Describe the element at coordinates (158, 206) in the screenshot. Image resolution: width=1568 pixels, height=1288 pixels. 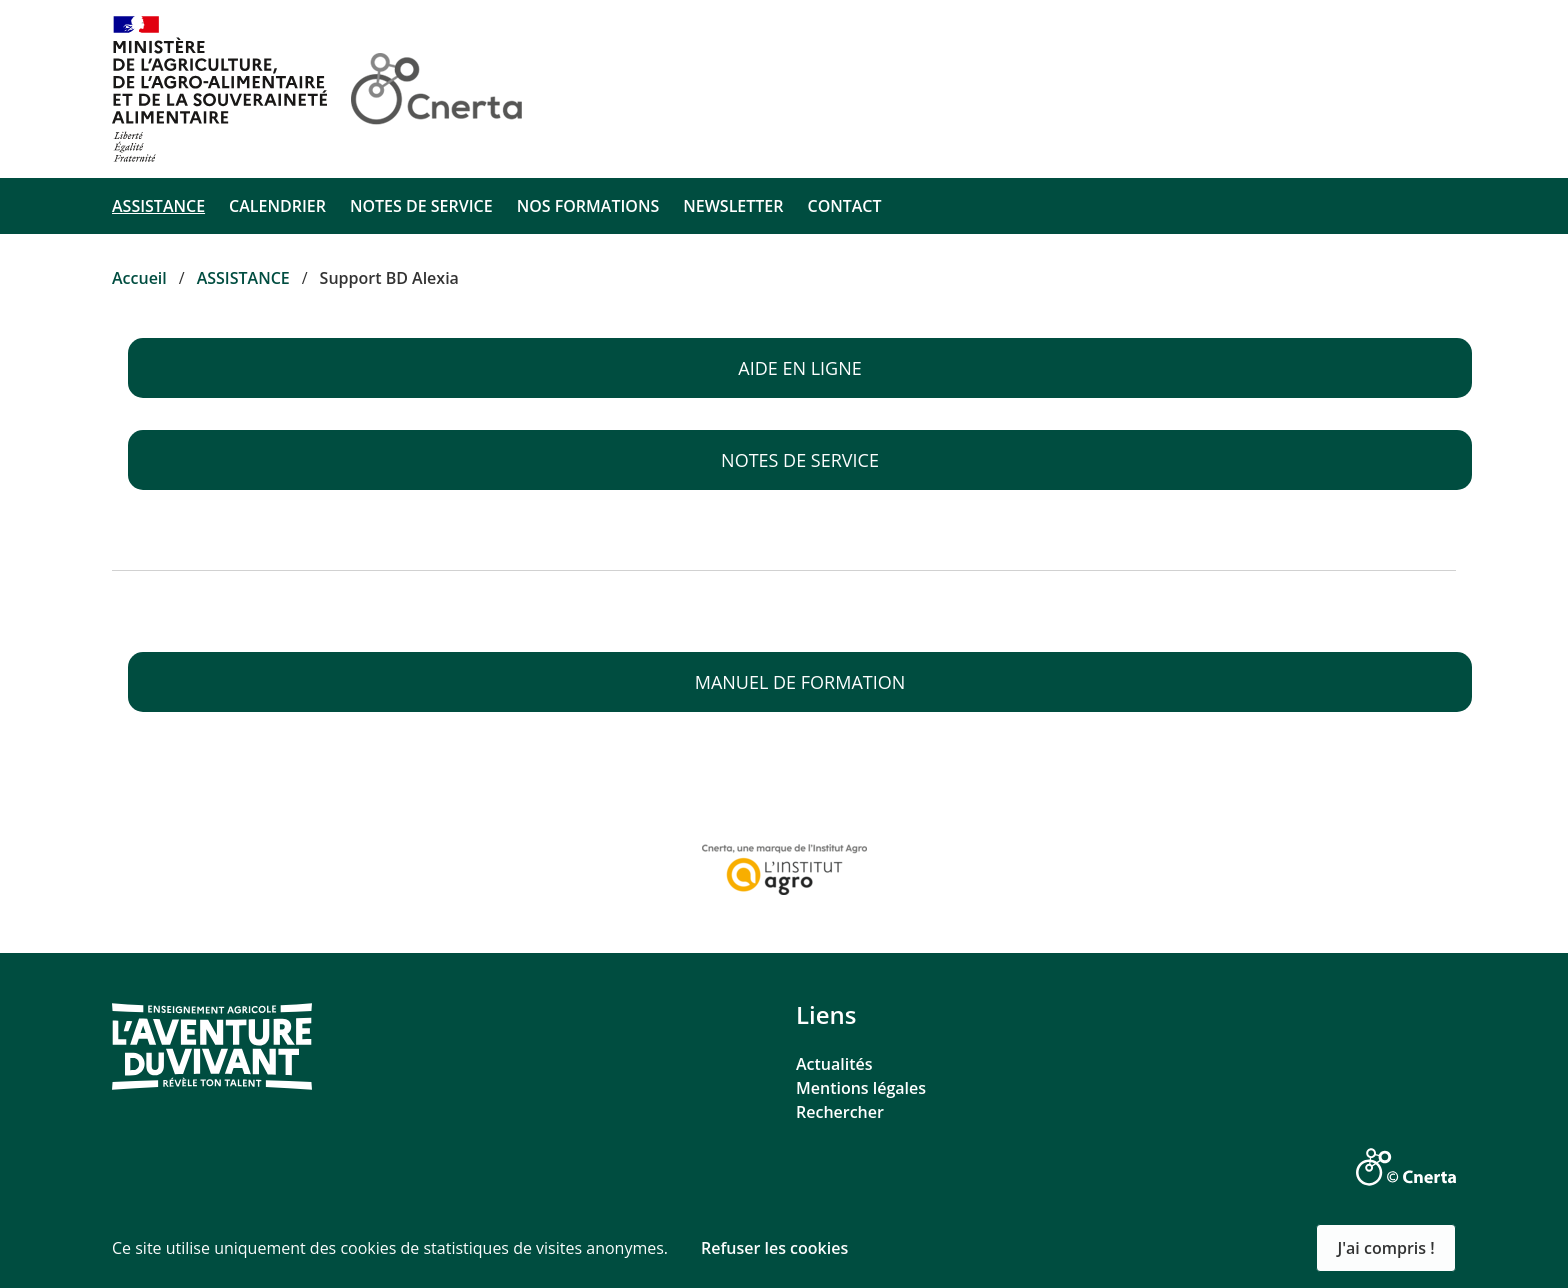
I see `ASSISTANCE` at that location.